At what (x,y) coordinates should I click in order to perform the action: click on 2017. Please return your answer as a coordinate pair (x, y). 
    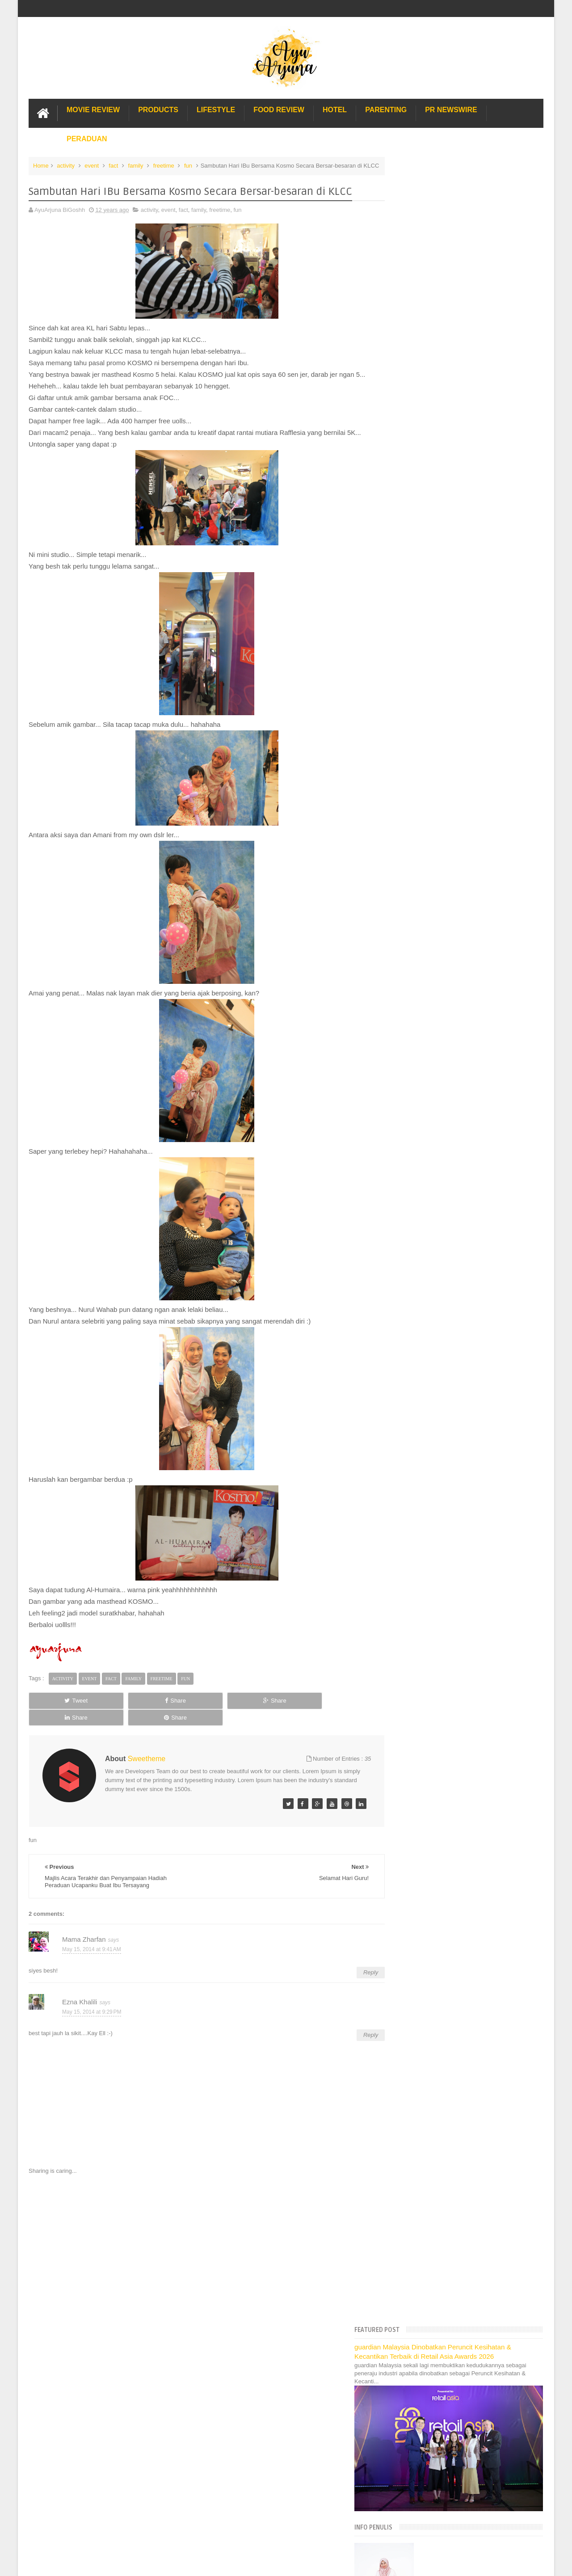
    Looking at the image, I should click on (405, 690).